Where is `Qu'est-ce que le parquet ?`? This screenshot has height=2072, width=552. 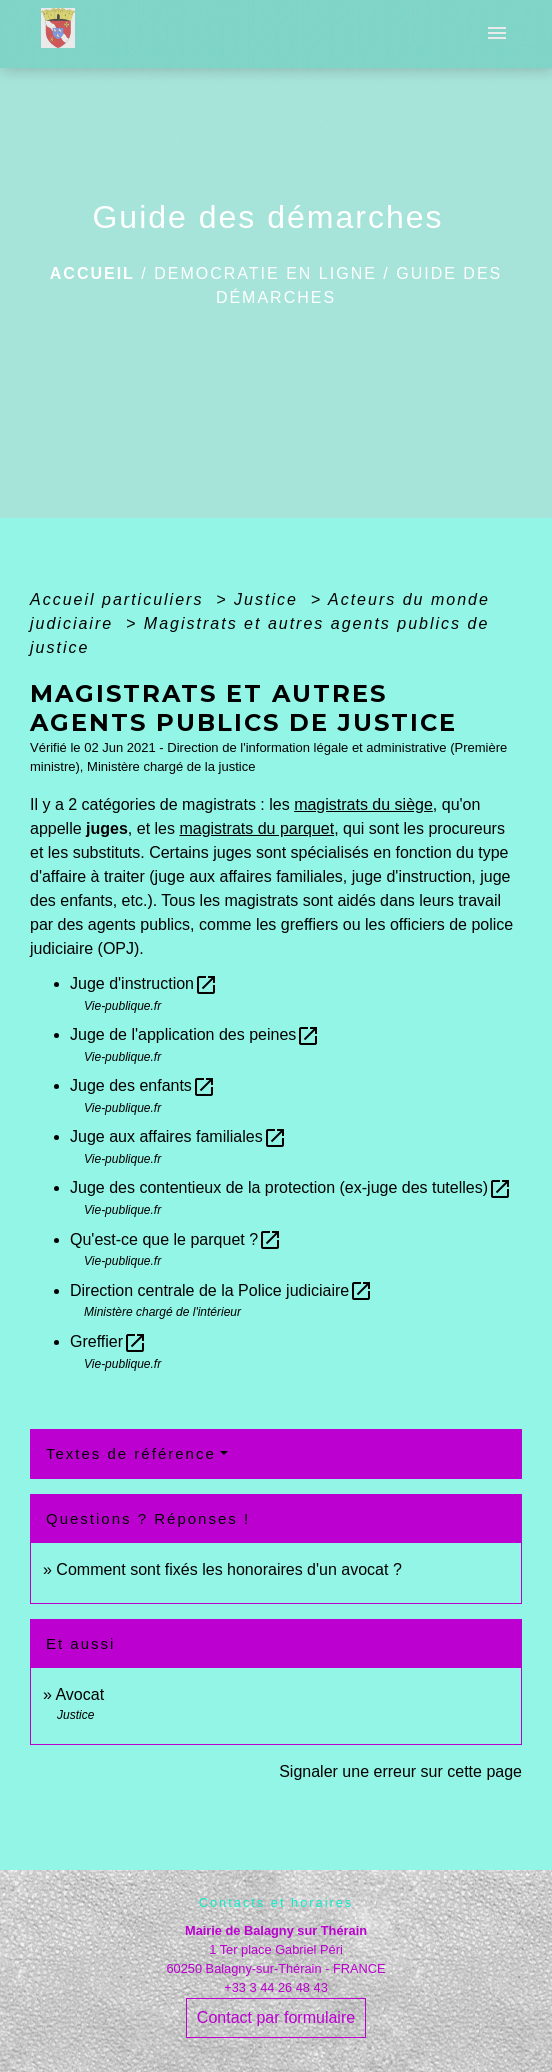 Qu'est-ce que le parquet ? is located at coordinates (176, 1239).